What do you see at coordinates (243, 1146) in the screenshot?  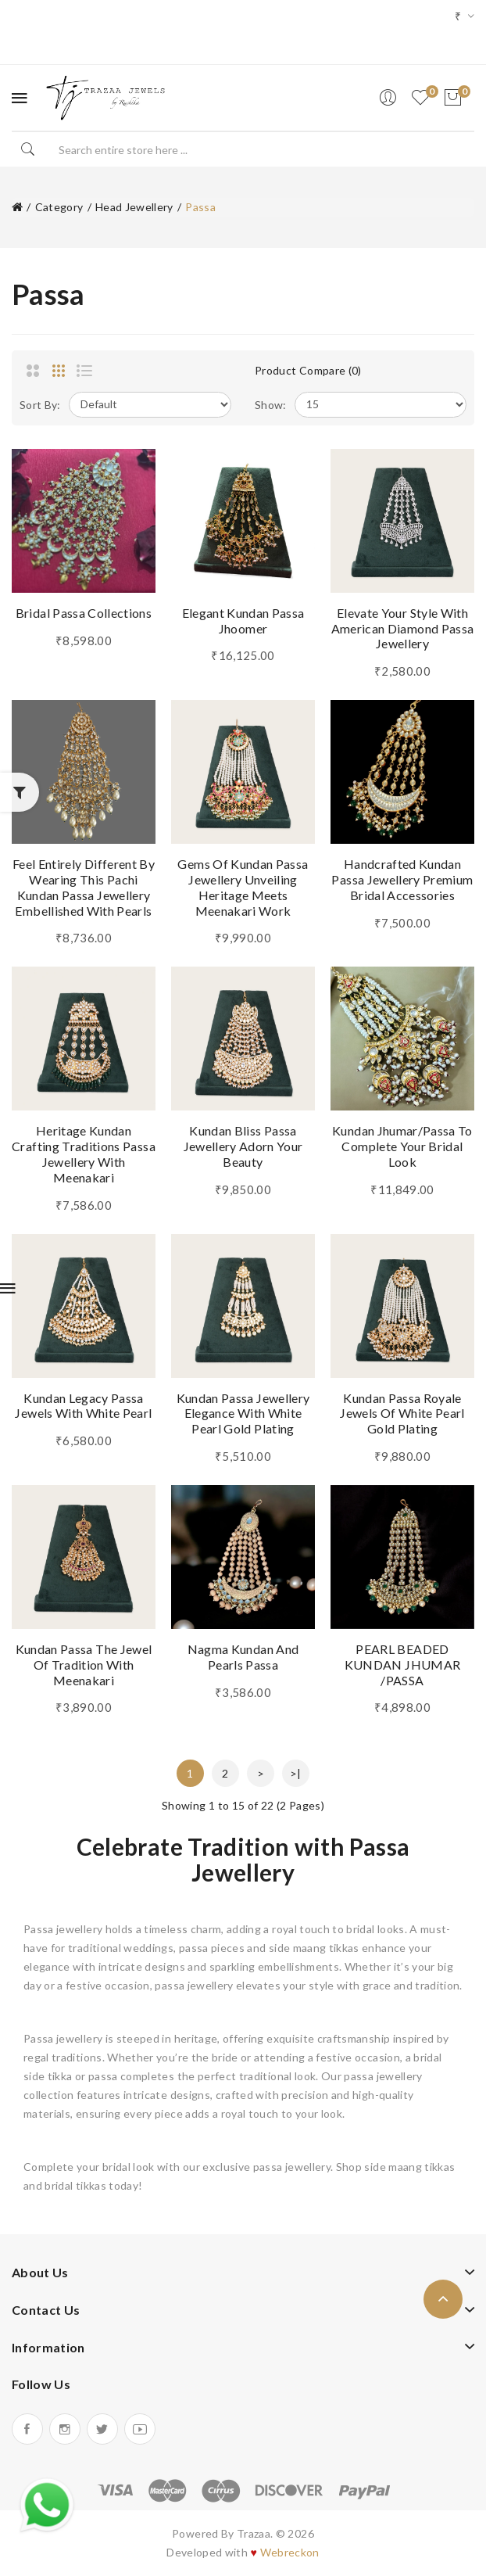 I see `Kundan Bliss Passa Jewellery Adorn Your Beauty` at bounding box center [243, 1146].